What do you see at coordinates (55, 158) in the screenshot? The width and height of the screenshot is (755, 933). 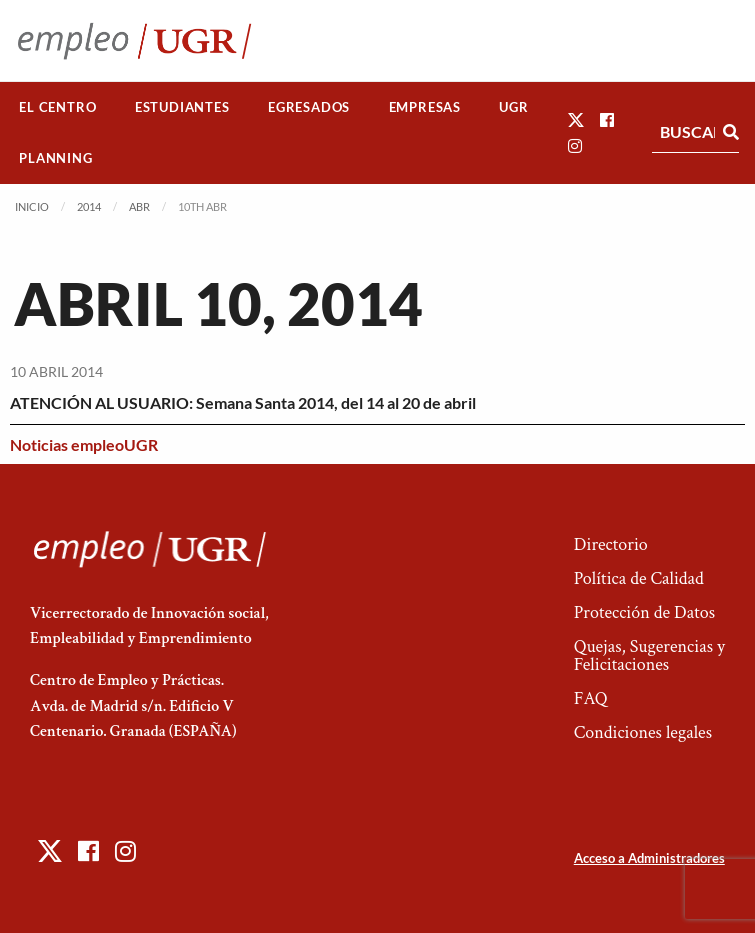 I see `Planning` at bounding box center [55, 158].